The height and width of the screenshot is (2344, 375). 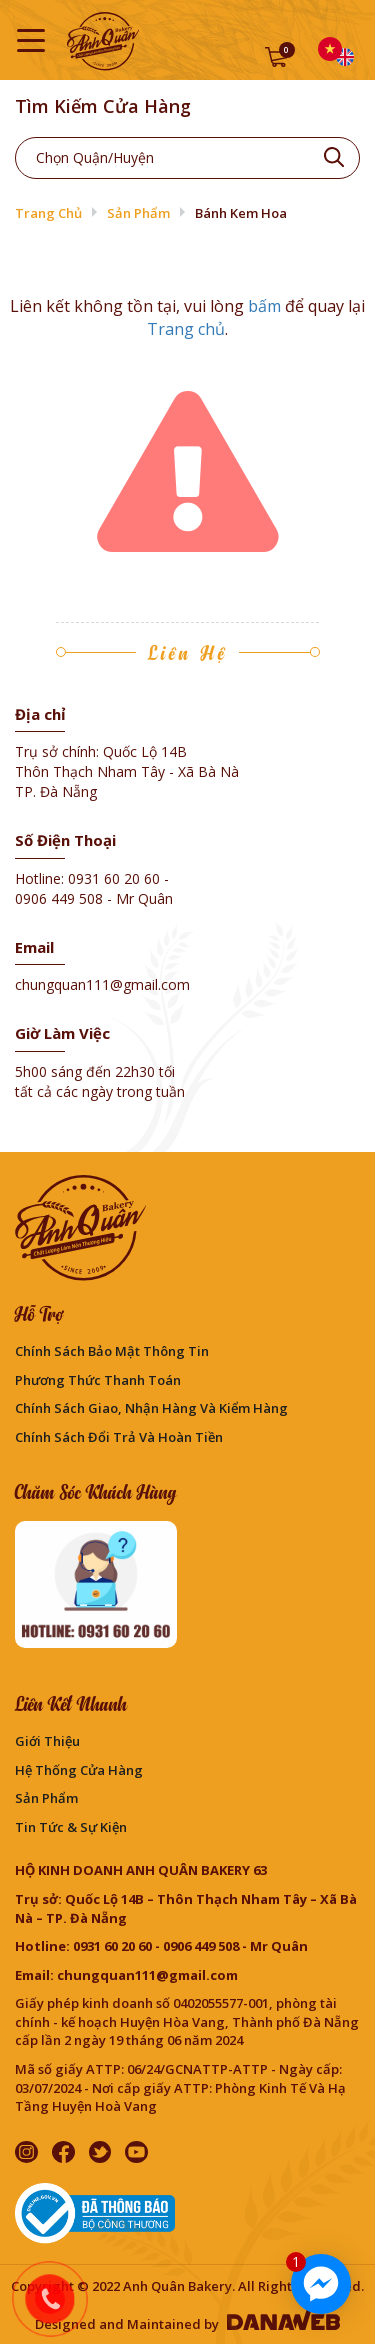 What do you see at coordinates (138, 213) in the screenshot?
I see `Sản phẩm` at bounding box center [138, 213].